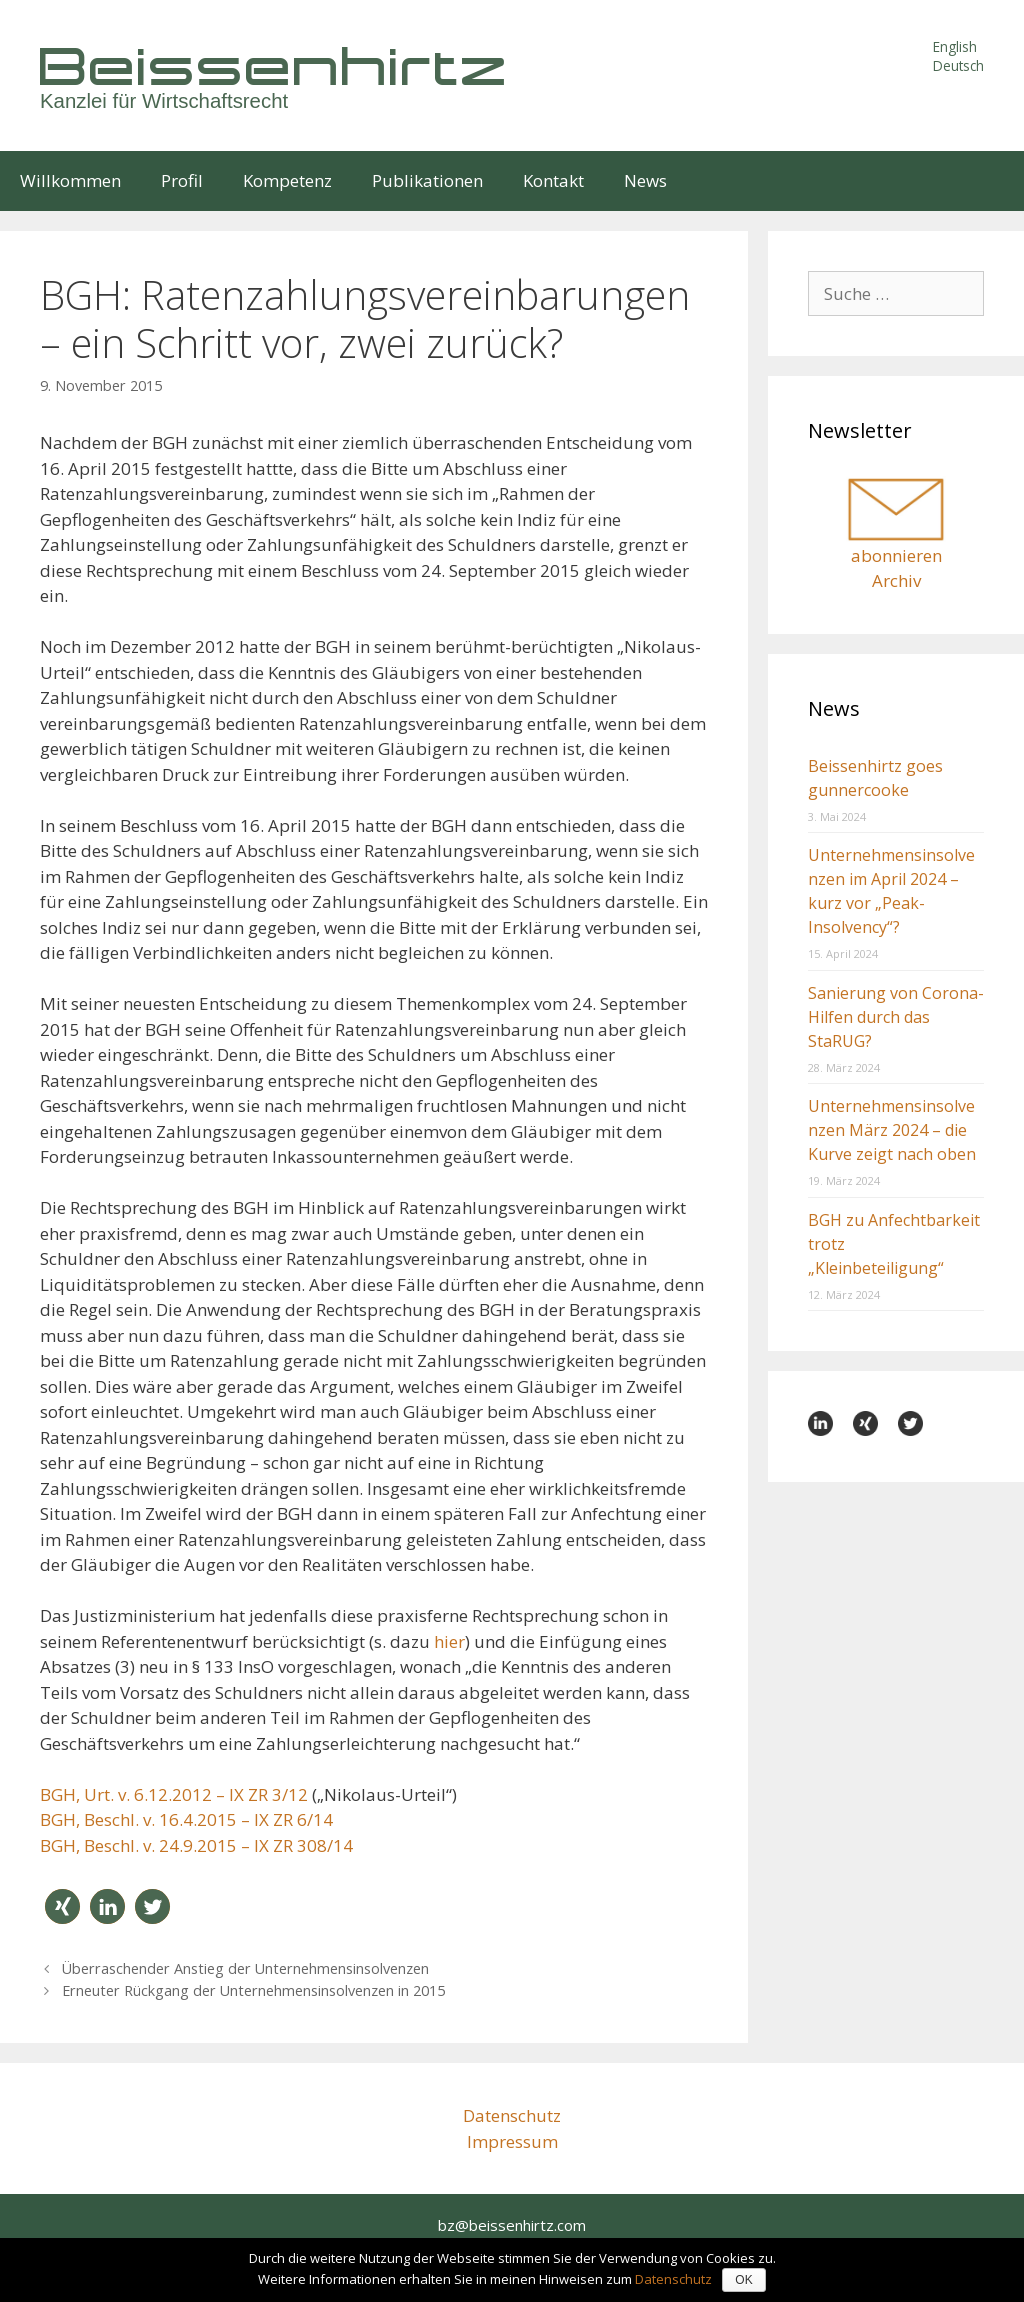 The height and width of the screenshot is (2302, 1024). What do you see at coordinates (512, 2225) in the screenshot?
I see `bz@beissenhirtz.com` at bounding box center [512, 2225].